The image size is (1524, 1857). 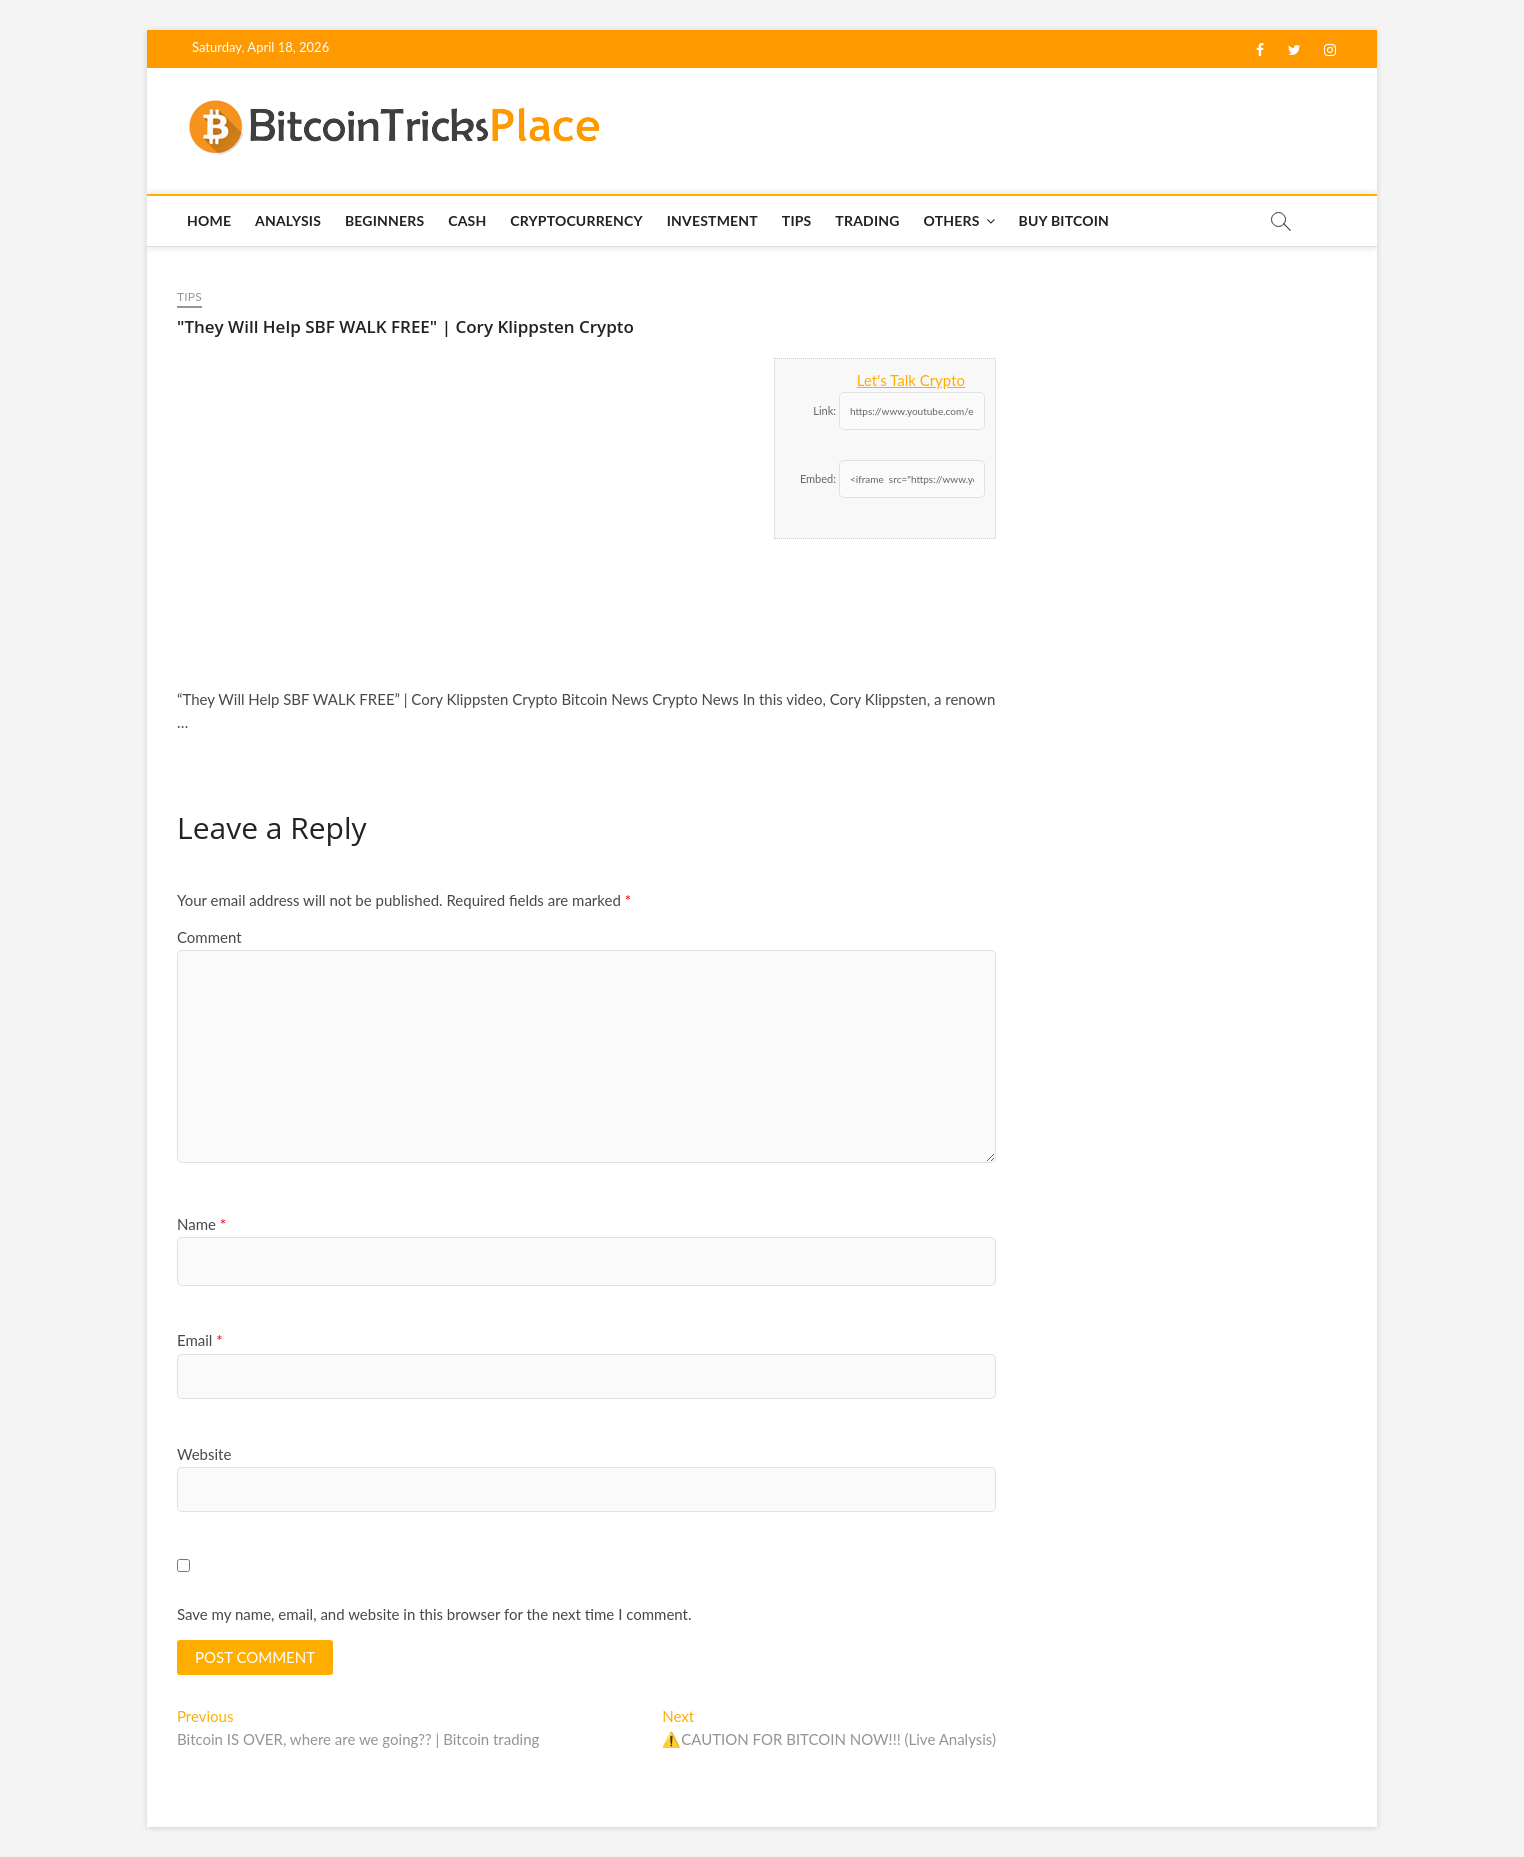 What do you see at coordinates (867, 220) in the screenshot?
I see `Trading` at bounding box center [867, 220].